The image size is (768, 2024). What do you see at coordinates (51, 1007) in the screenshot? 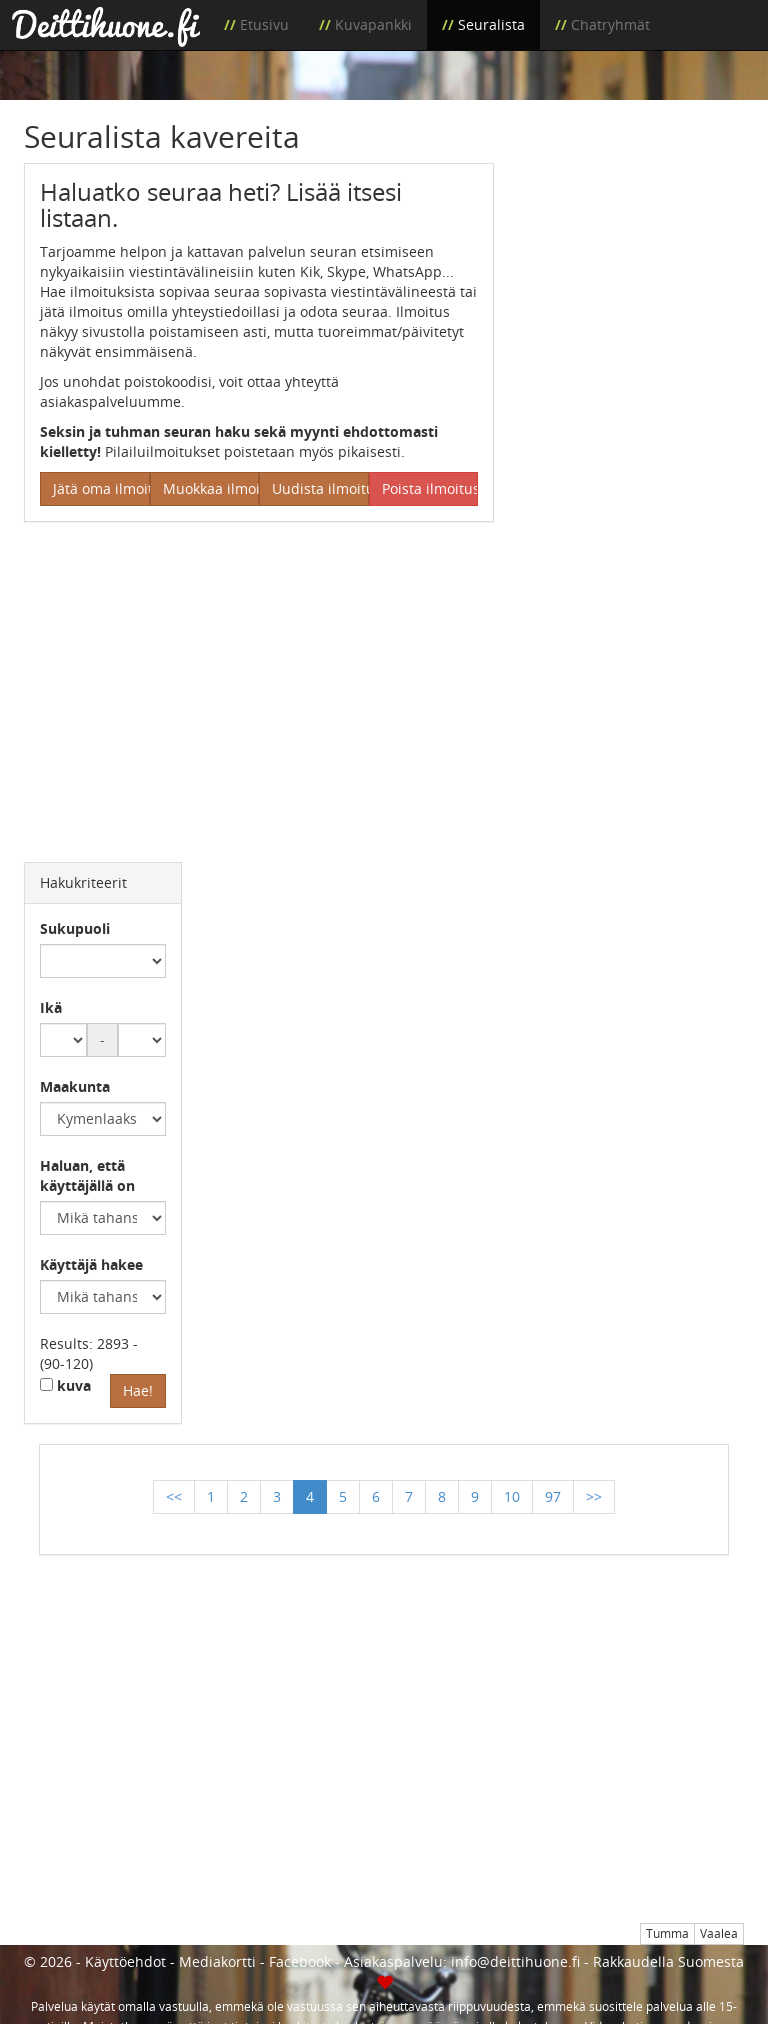
I see `Ikä` at bounding box center [51, 1007].